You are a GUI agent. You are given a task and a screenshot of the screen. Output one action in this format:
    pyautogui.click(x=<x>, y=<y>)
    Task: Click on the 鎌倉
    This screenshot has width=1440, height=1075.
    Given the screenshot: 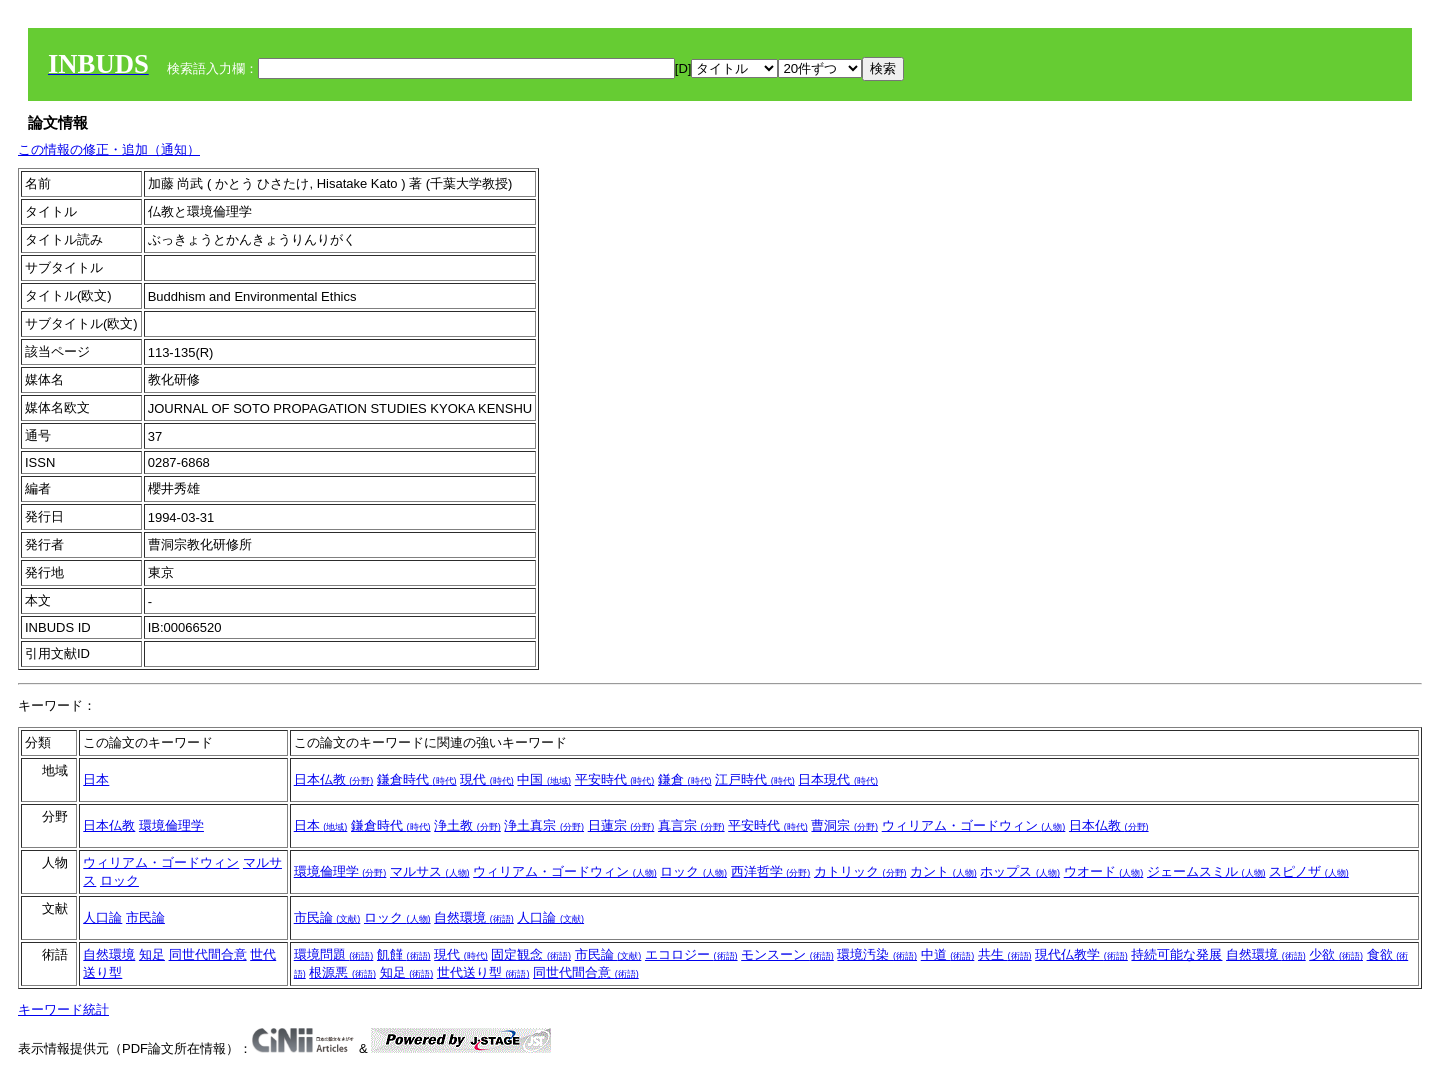 What is the action you would take?
    pyautogui.click(x=685, y=779)
    